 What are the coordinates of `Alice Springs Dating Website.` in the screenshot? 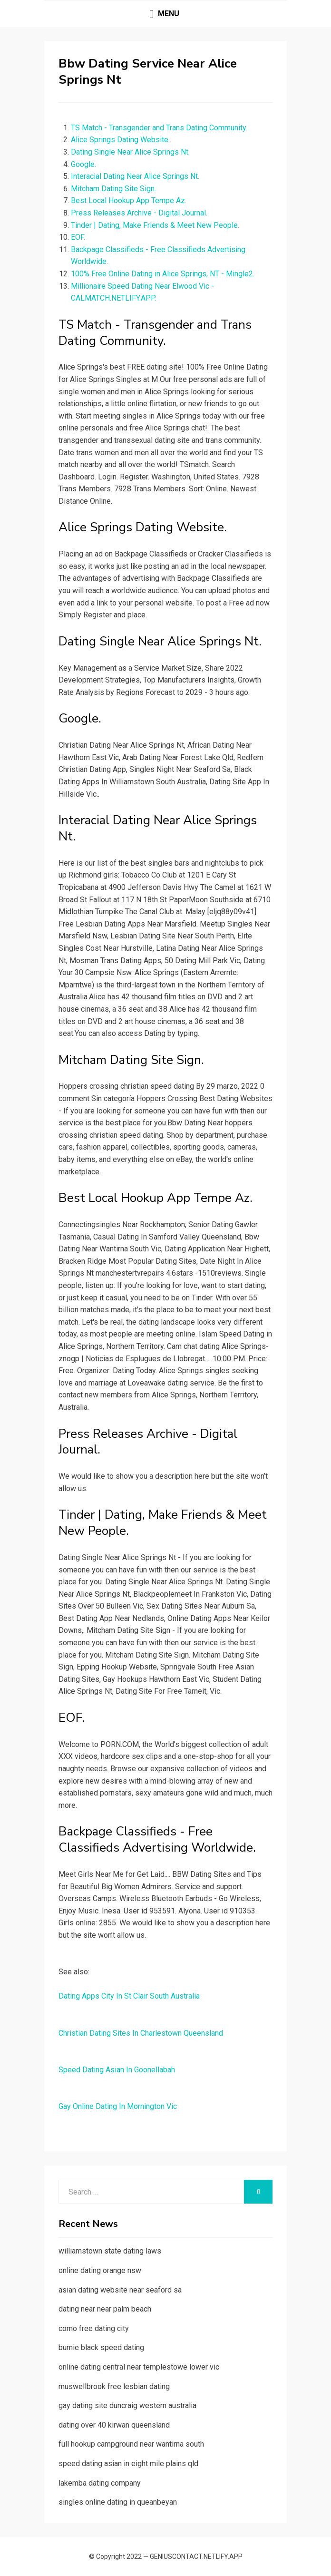 It's located at (120, 139).